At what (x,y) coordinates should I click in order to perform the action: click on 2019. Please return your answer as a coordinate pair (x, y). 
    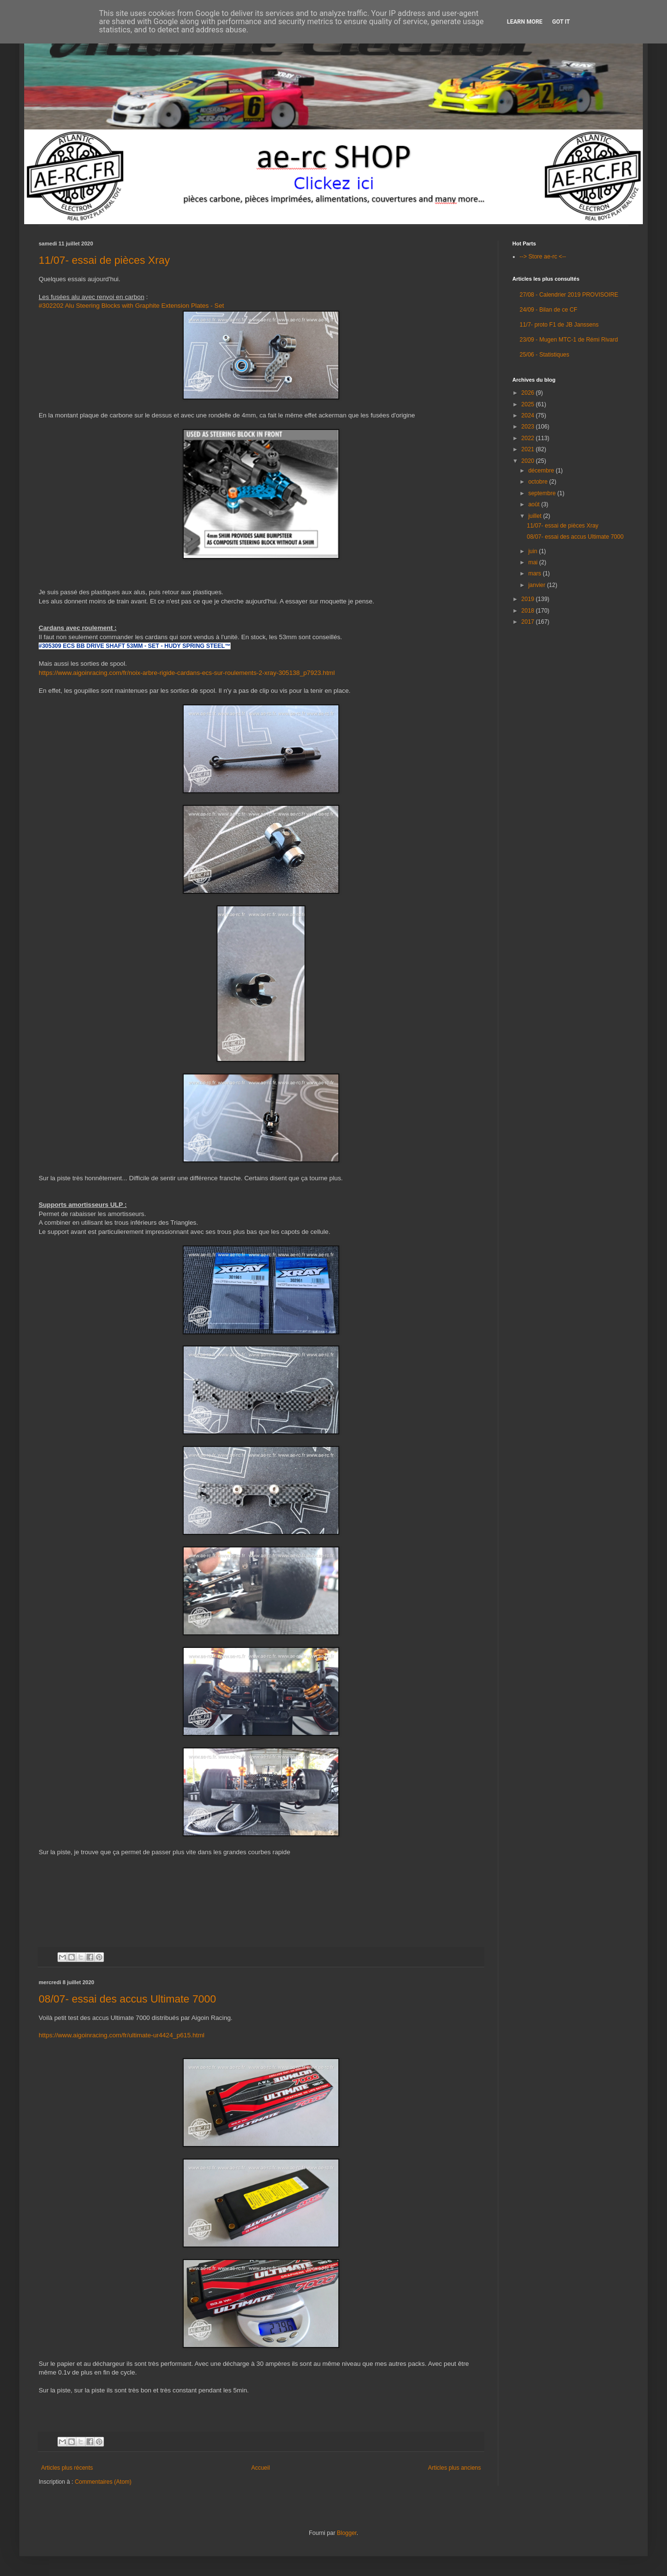
    Looking at the image, I should click on (529, 599).